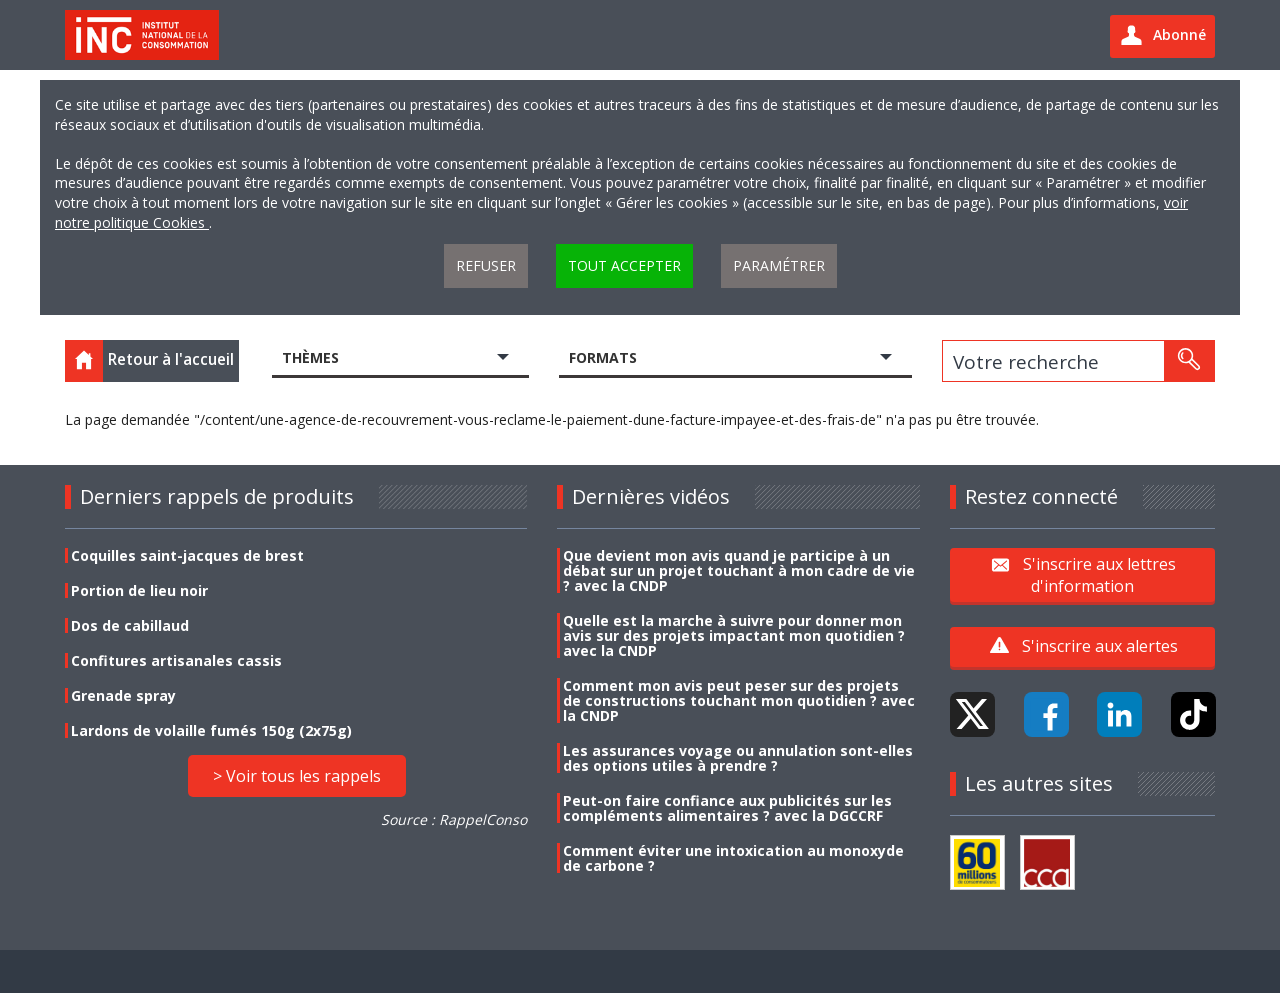 This screenshot has height=993, width=1280. What do you see at coordinates (454, 819) in the screenshot?
I see `Source : RappelConso` at bounding box center [454, 819].